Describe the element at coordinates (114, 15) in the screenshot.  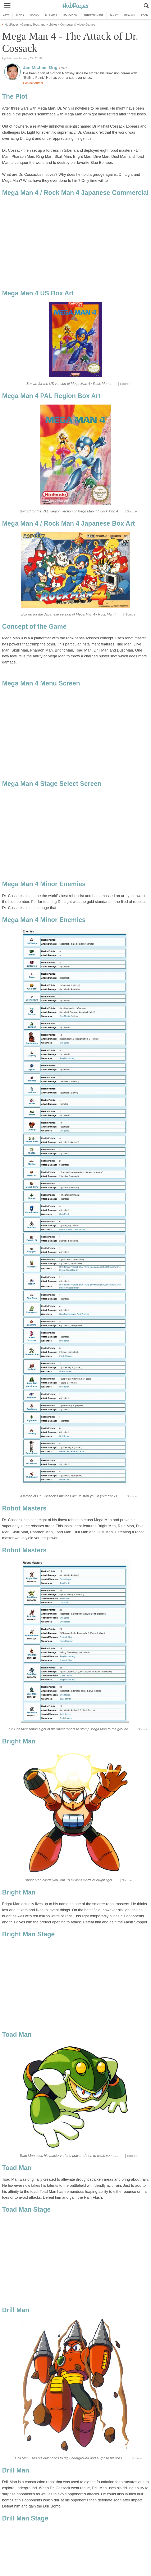
I see `Family` at that location.